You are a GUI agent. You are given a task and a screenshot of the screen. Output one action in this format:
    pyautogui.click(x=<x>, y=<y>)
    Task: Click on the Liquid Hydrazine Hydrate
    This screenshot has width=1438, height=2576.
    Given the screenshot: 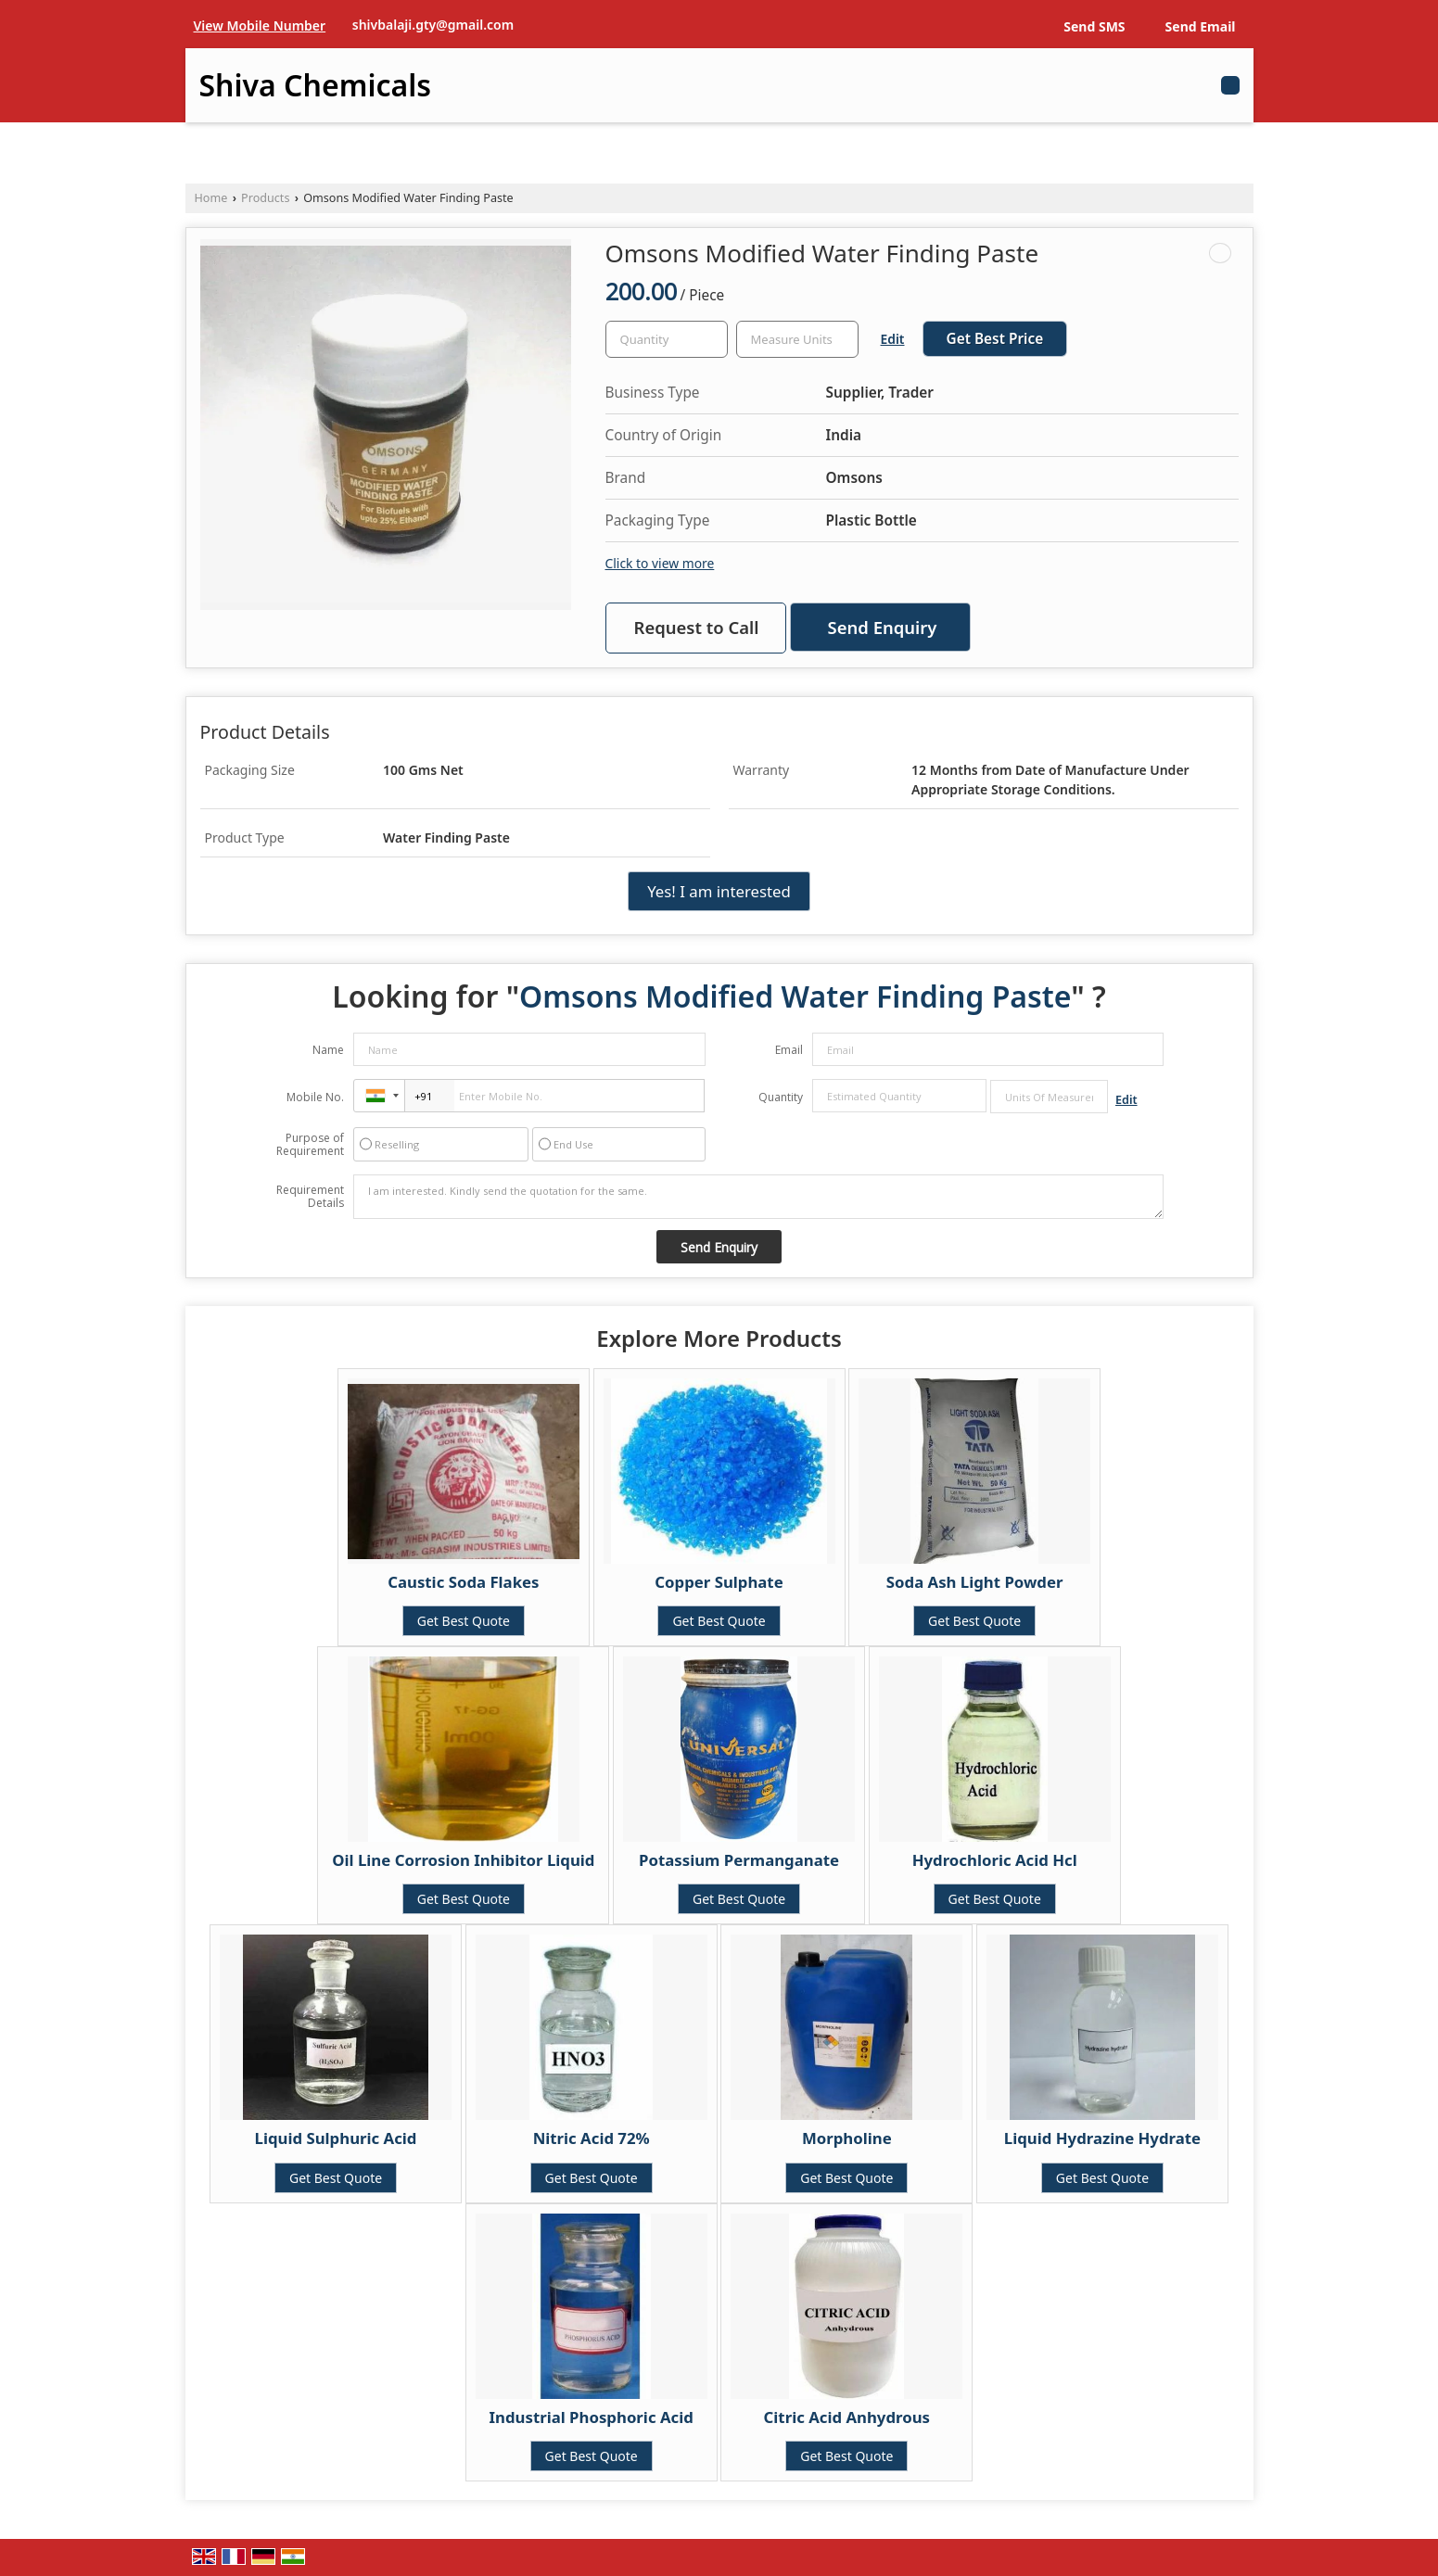 What is the action you would take?
    pyautogui.click(x=1102, y=2138)
    